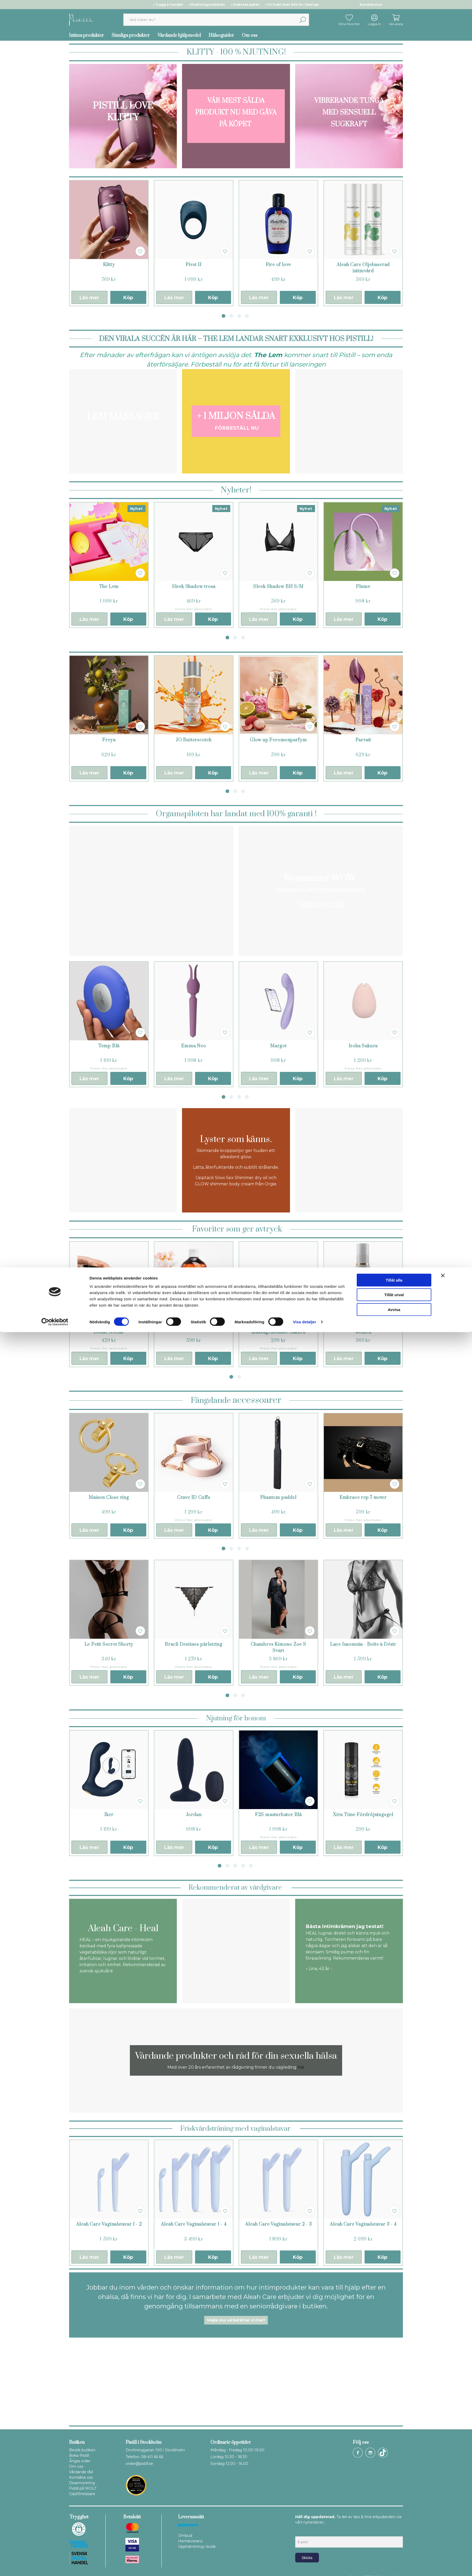  I want to click on Avvisa, so click(394, 2553).